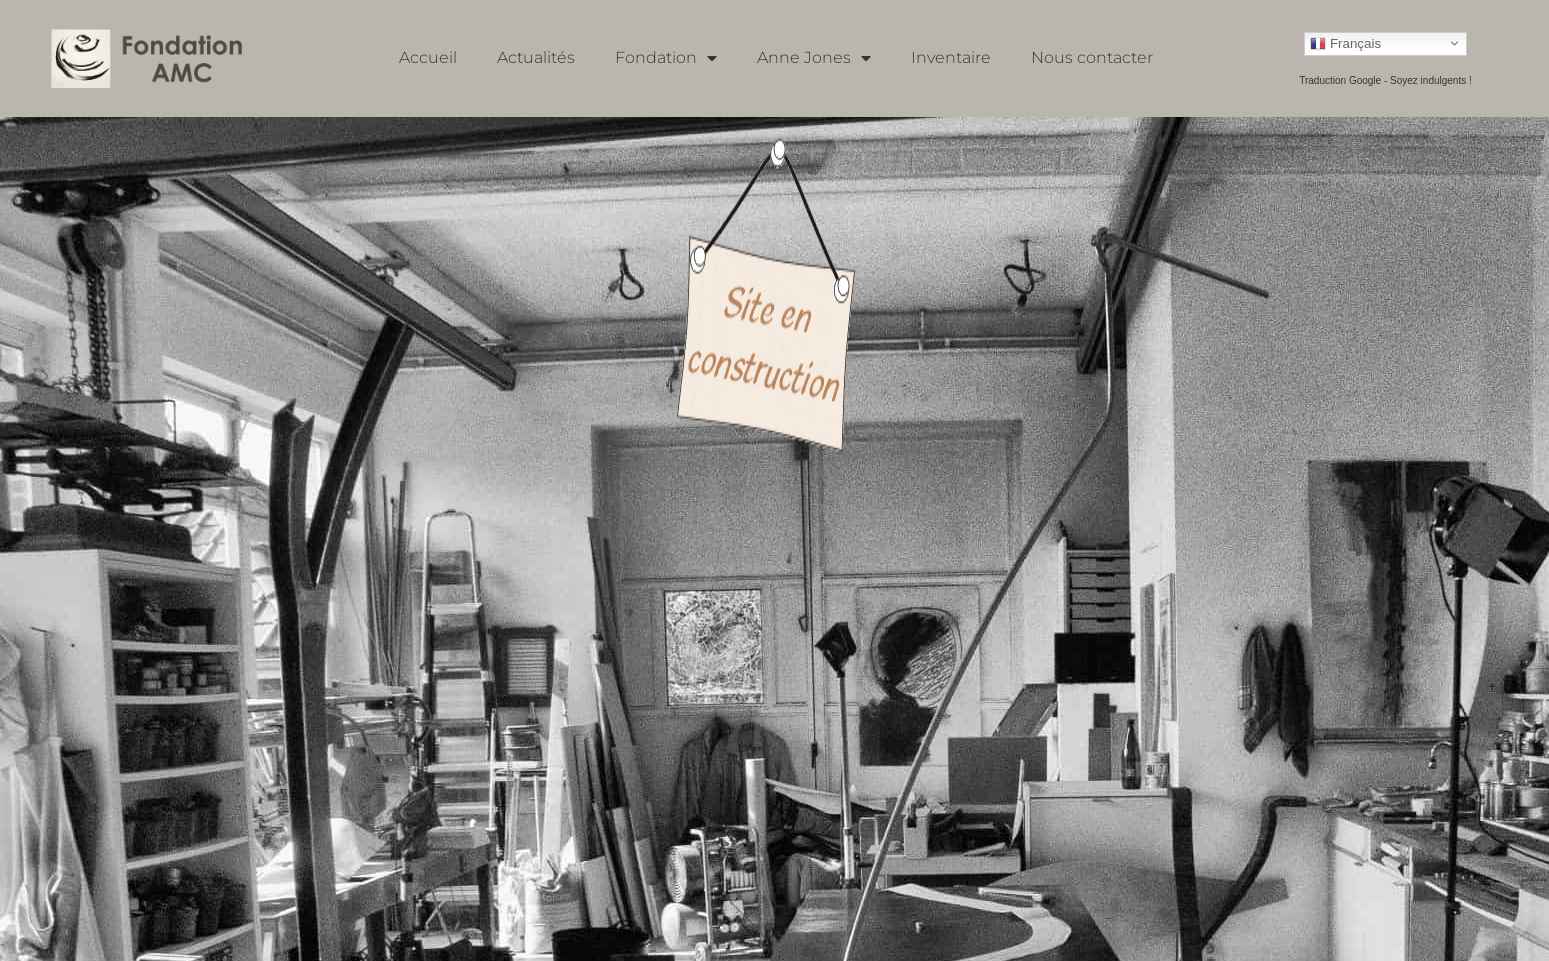 The width and height of the screenshot is (1549, 961). I want to click on Fondation, so click(666, 58).